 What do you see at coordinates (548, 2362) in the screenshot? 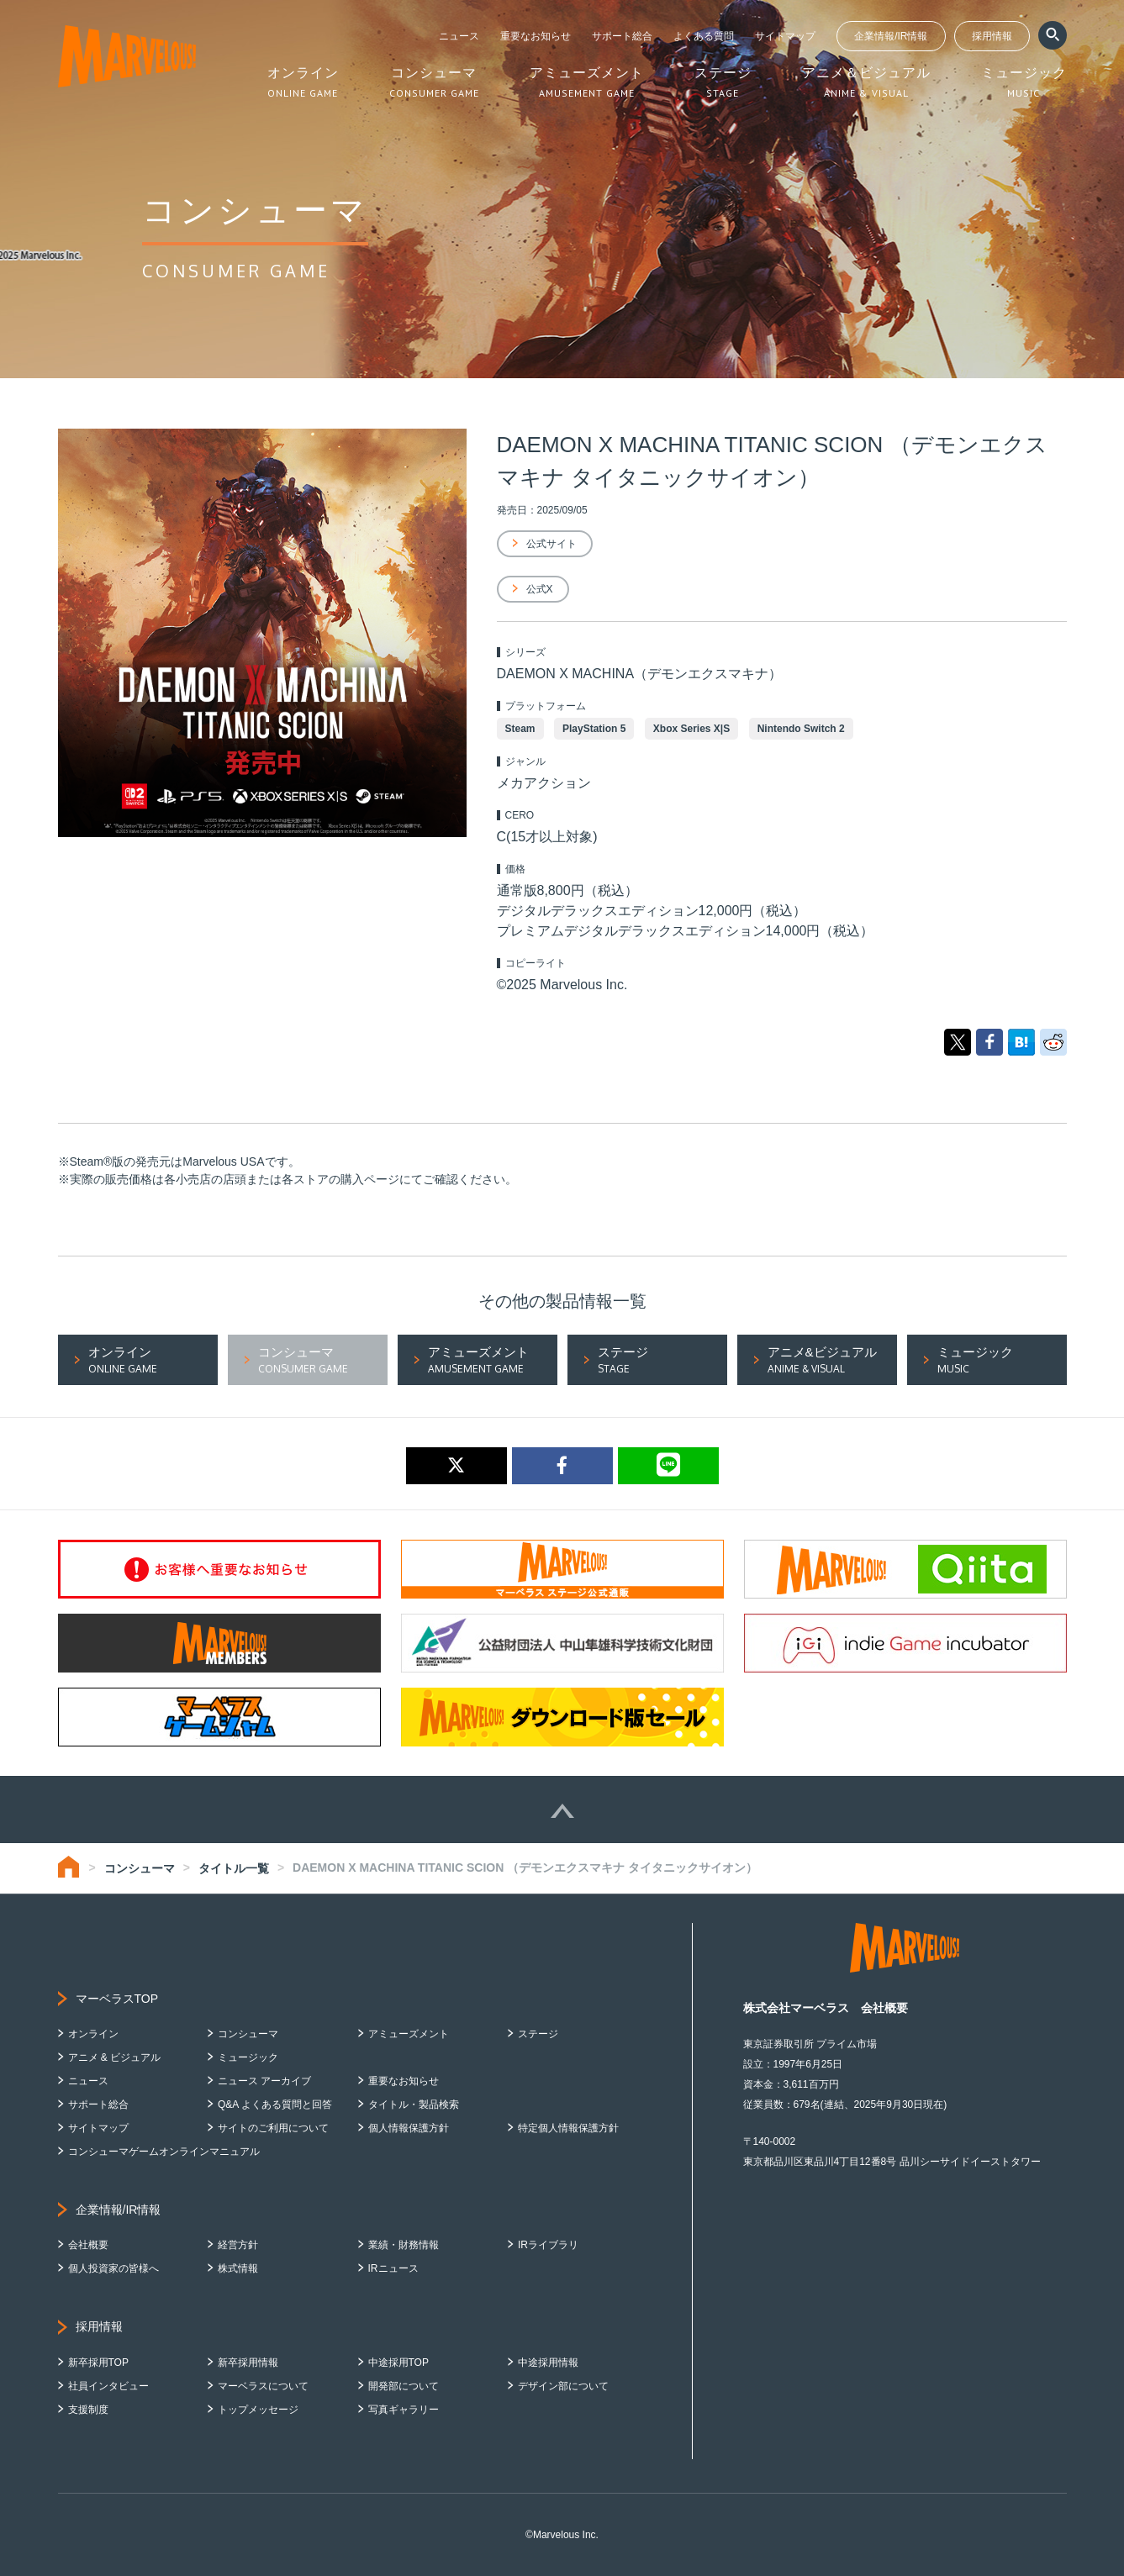
I see `中途採用情報` at bounding box center [548, 2362].